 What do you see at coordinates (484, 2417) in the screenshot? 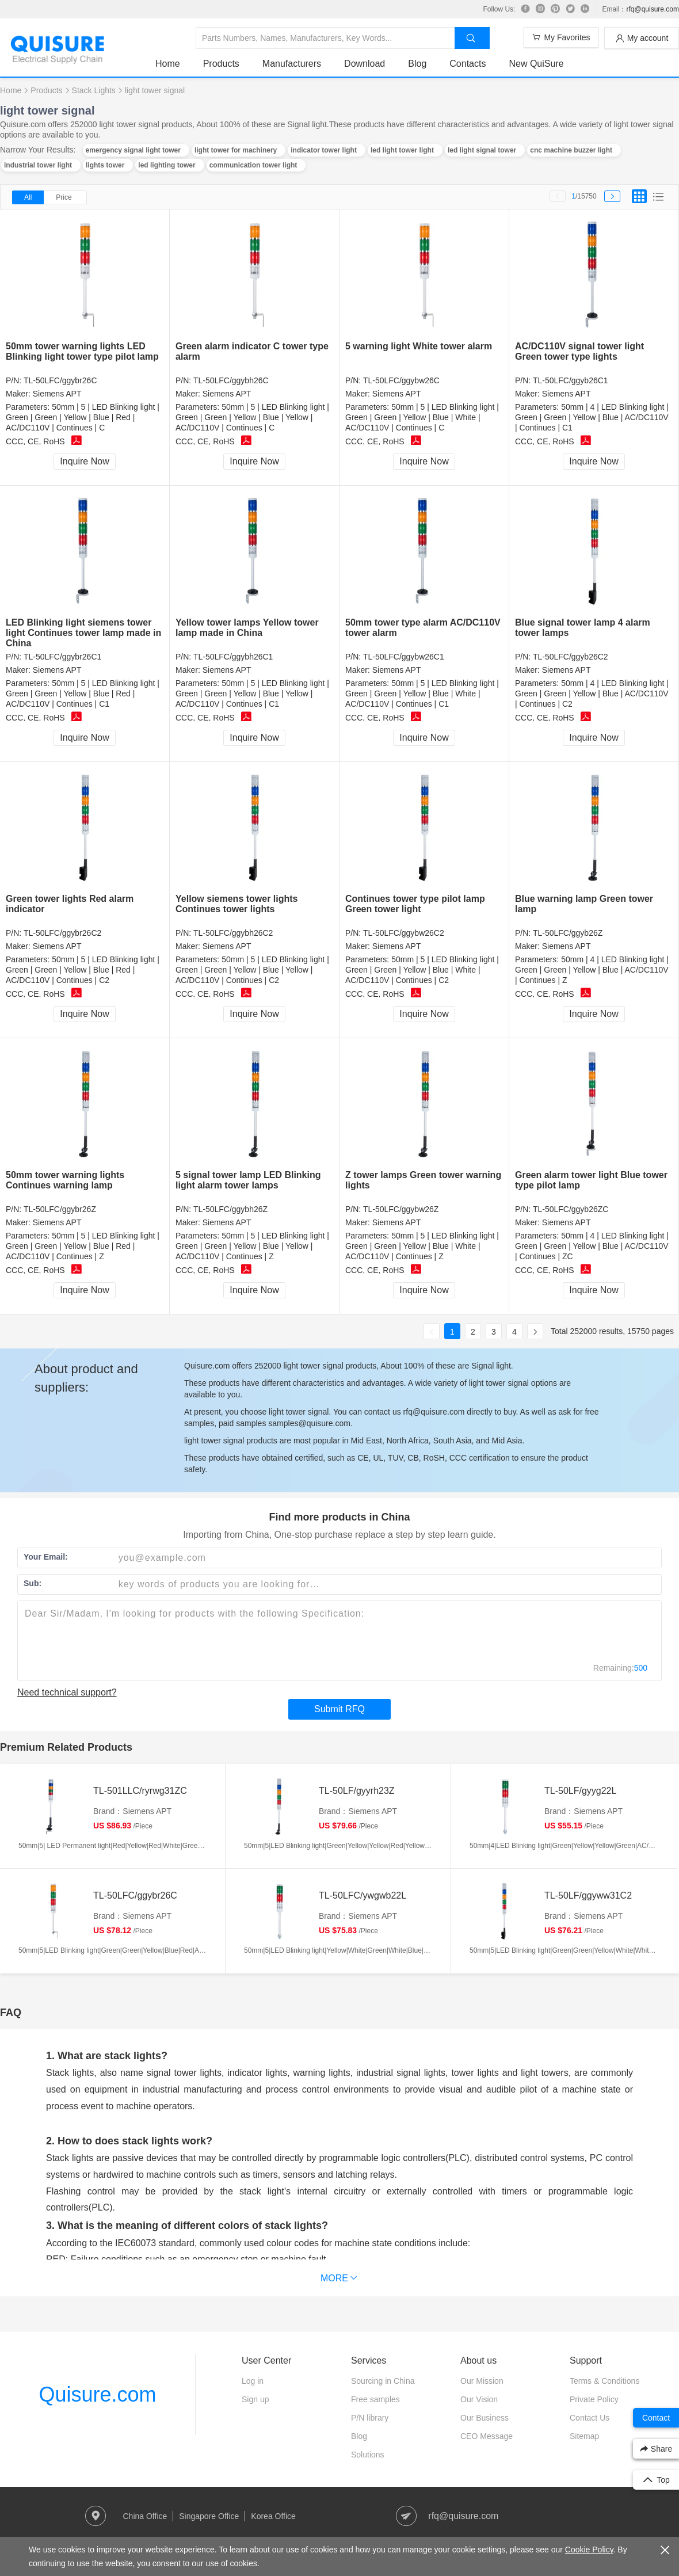
I see `Our Business` at bounding box center [484, 2417].